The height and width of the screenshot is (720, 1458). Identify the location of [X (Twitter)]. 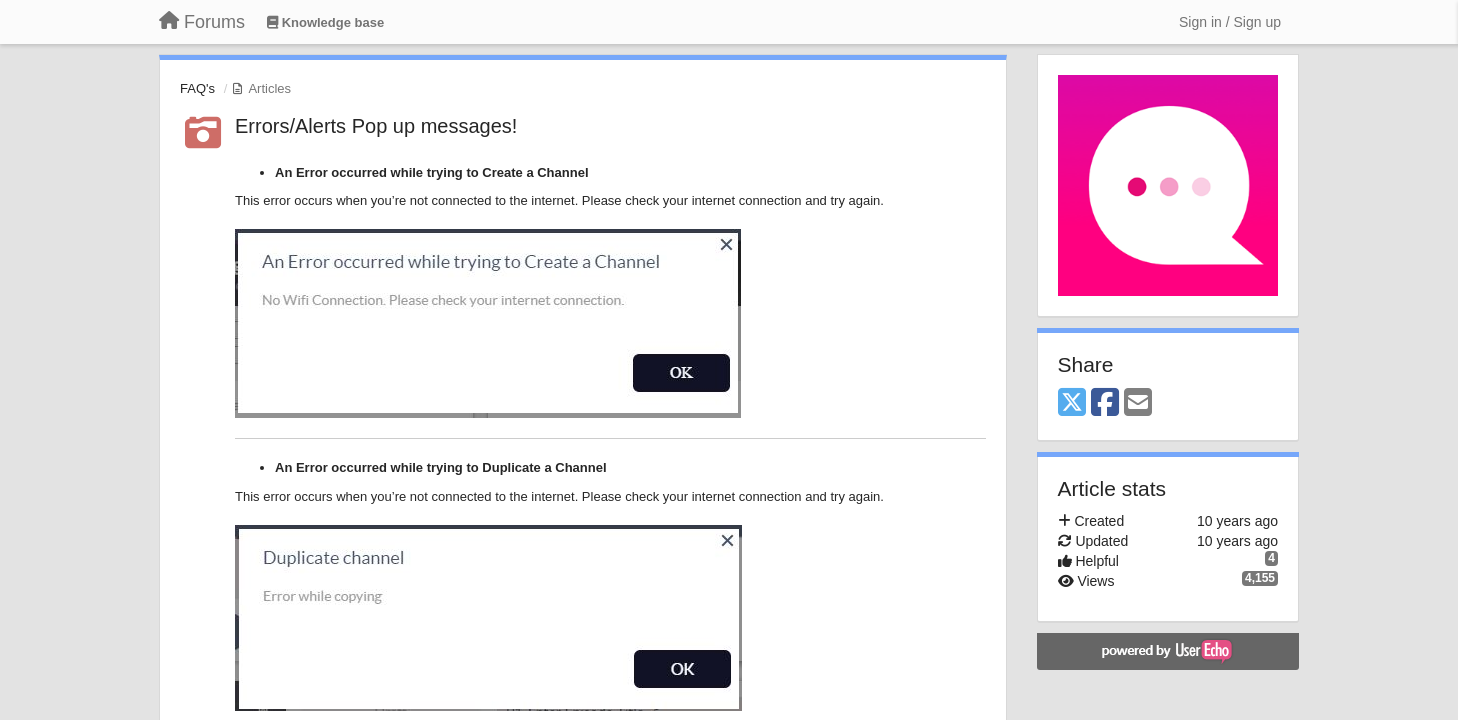
(1072, 403).